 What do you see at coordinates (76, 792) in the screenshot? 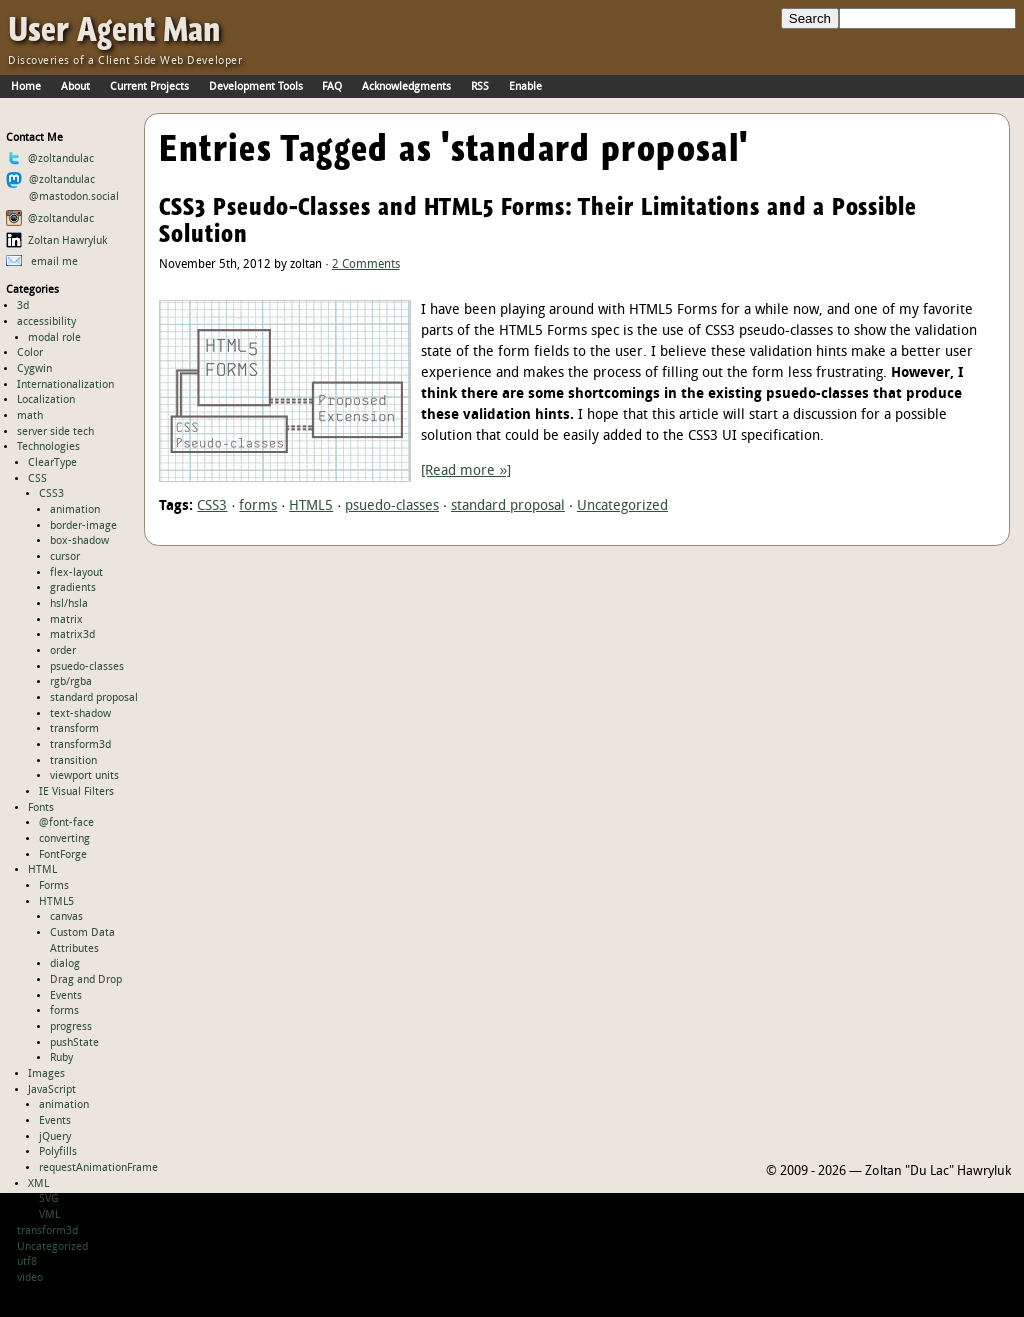
I see `IE Visual Filters` at bounding box center [76, 792].